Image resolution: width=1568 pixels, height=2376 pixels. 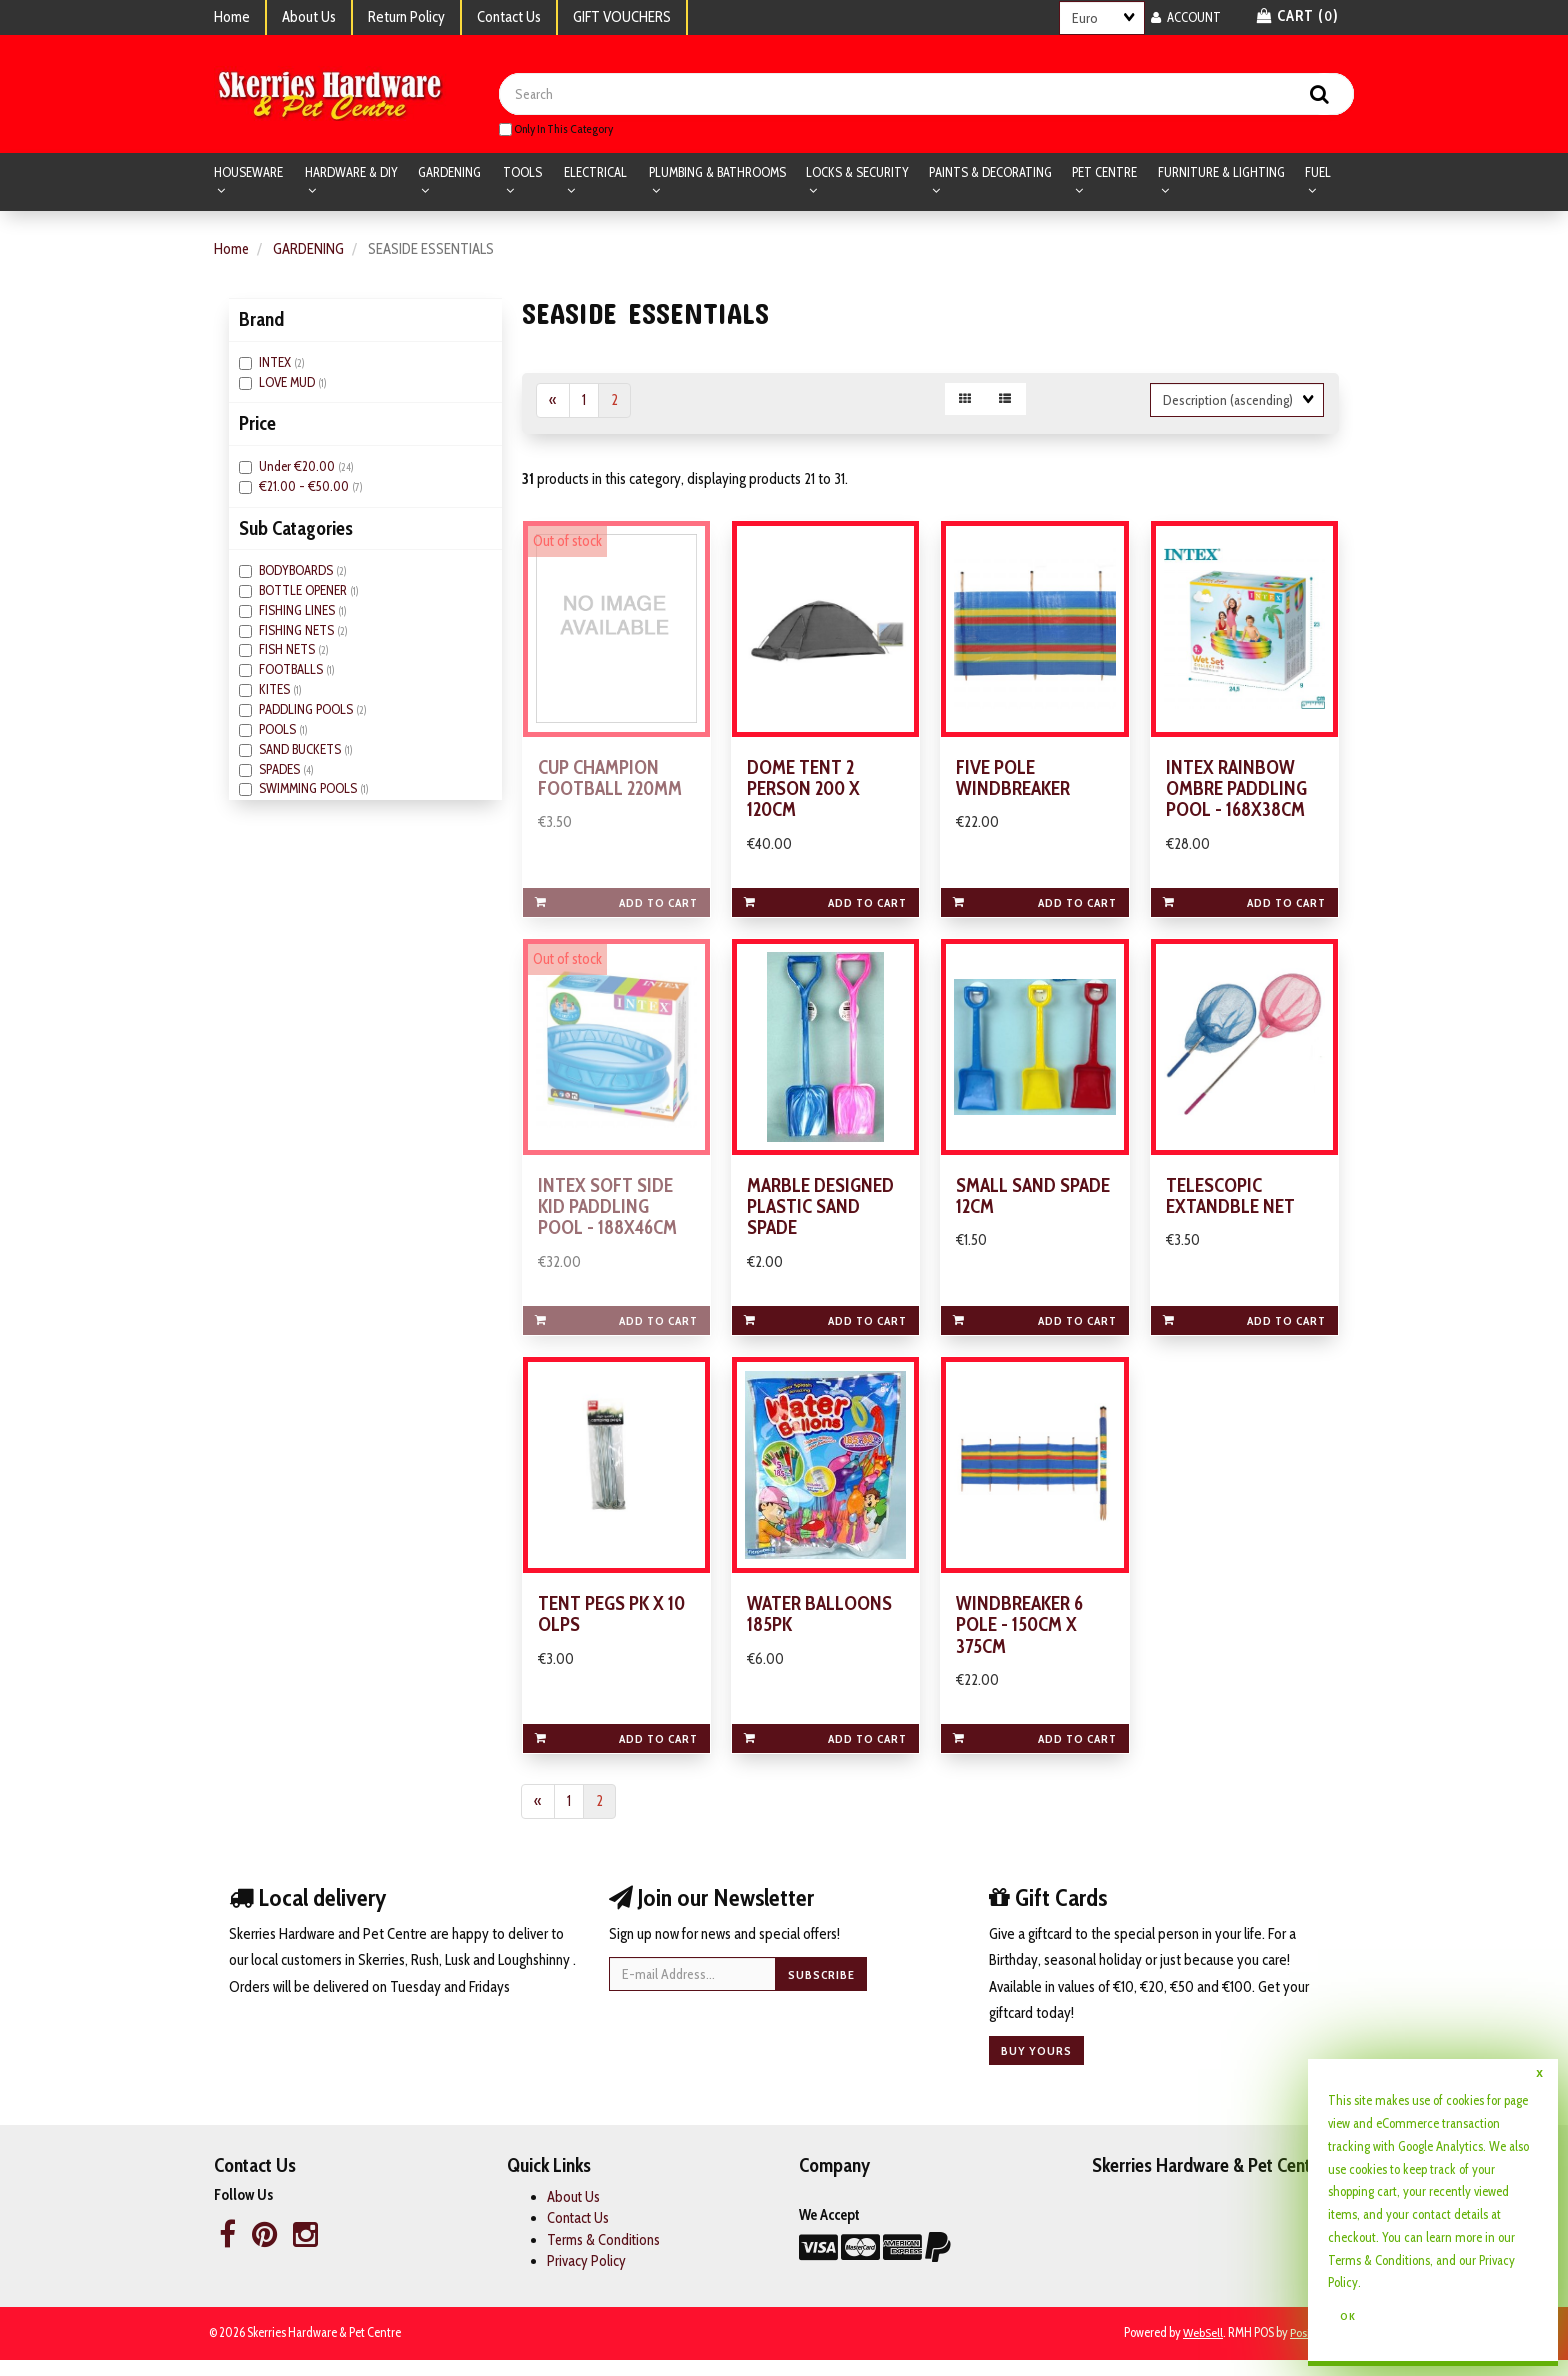 What do you see at coordinates (1020, 1640) in the screenshot?
I see `WINDBREAKER 6 POLE - 150CM X 375CM` at bounding box center [1020, 1640].